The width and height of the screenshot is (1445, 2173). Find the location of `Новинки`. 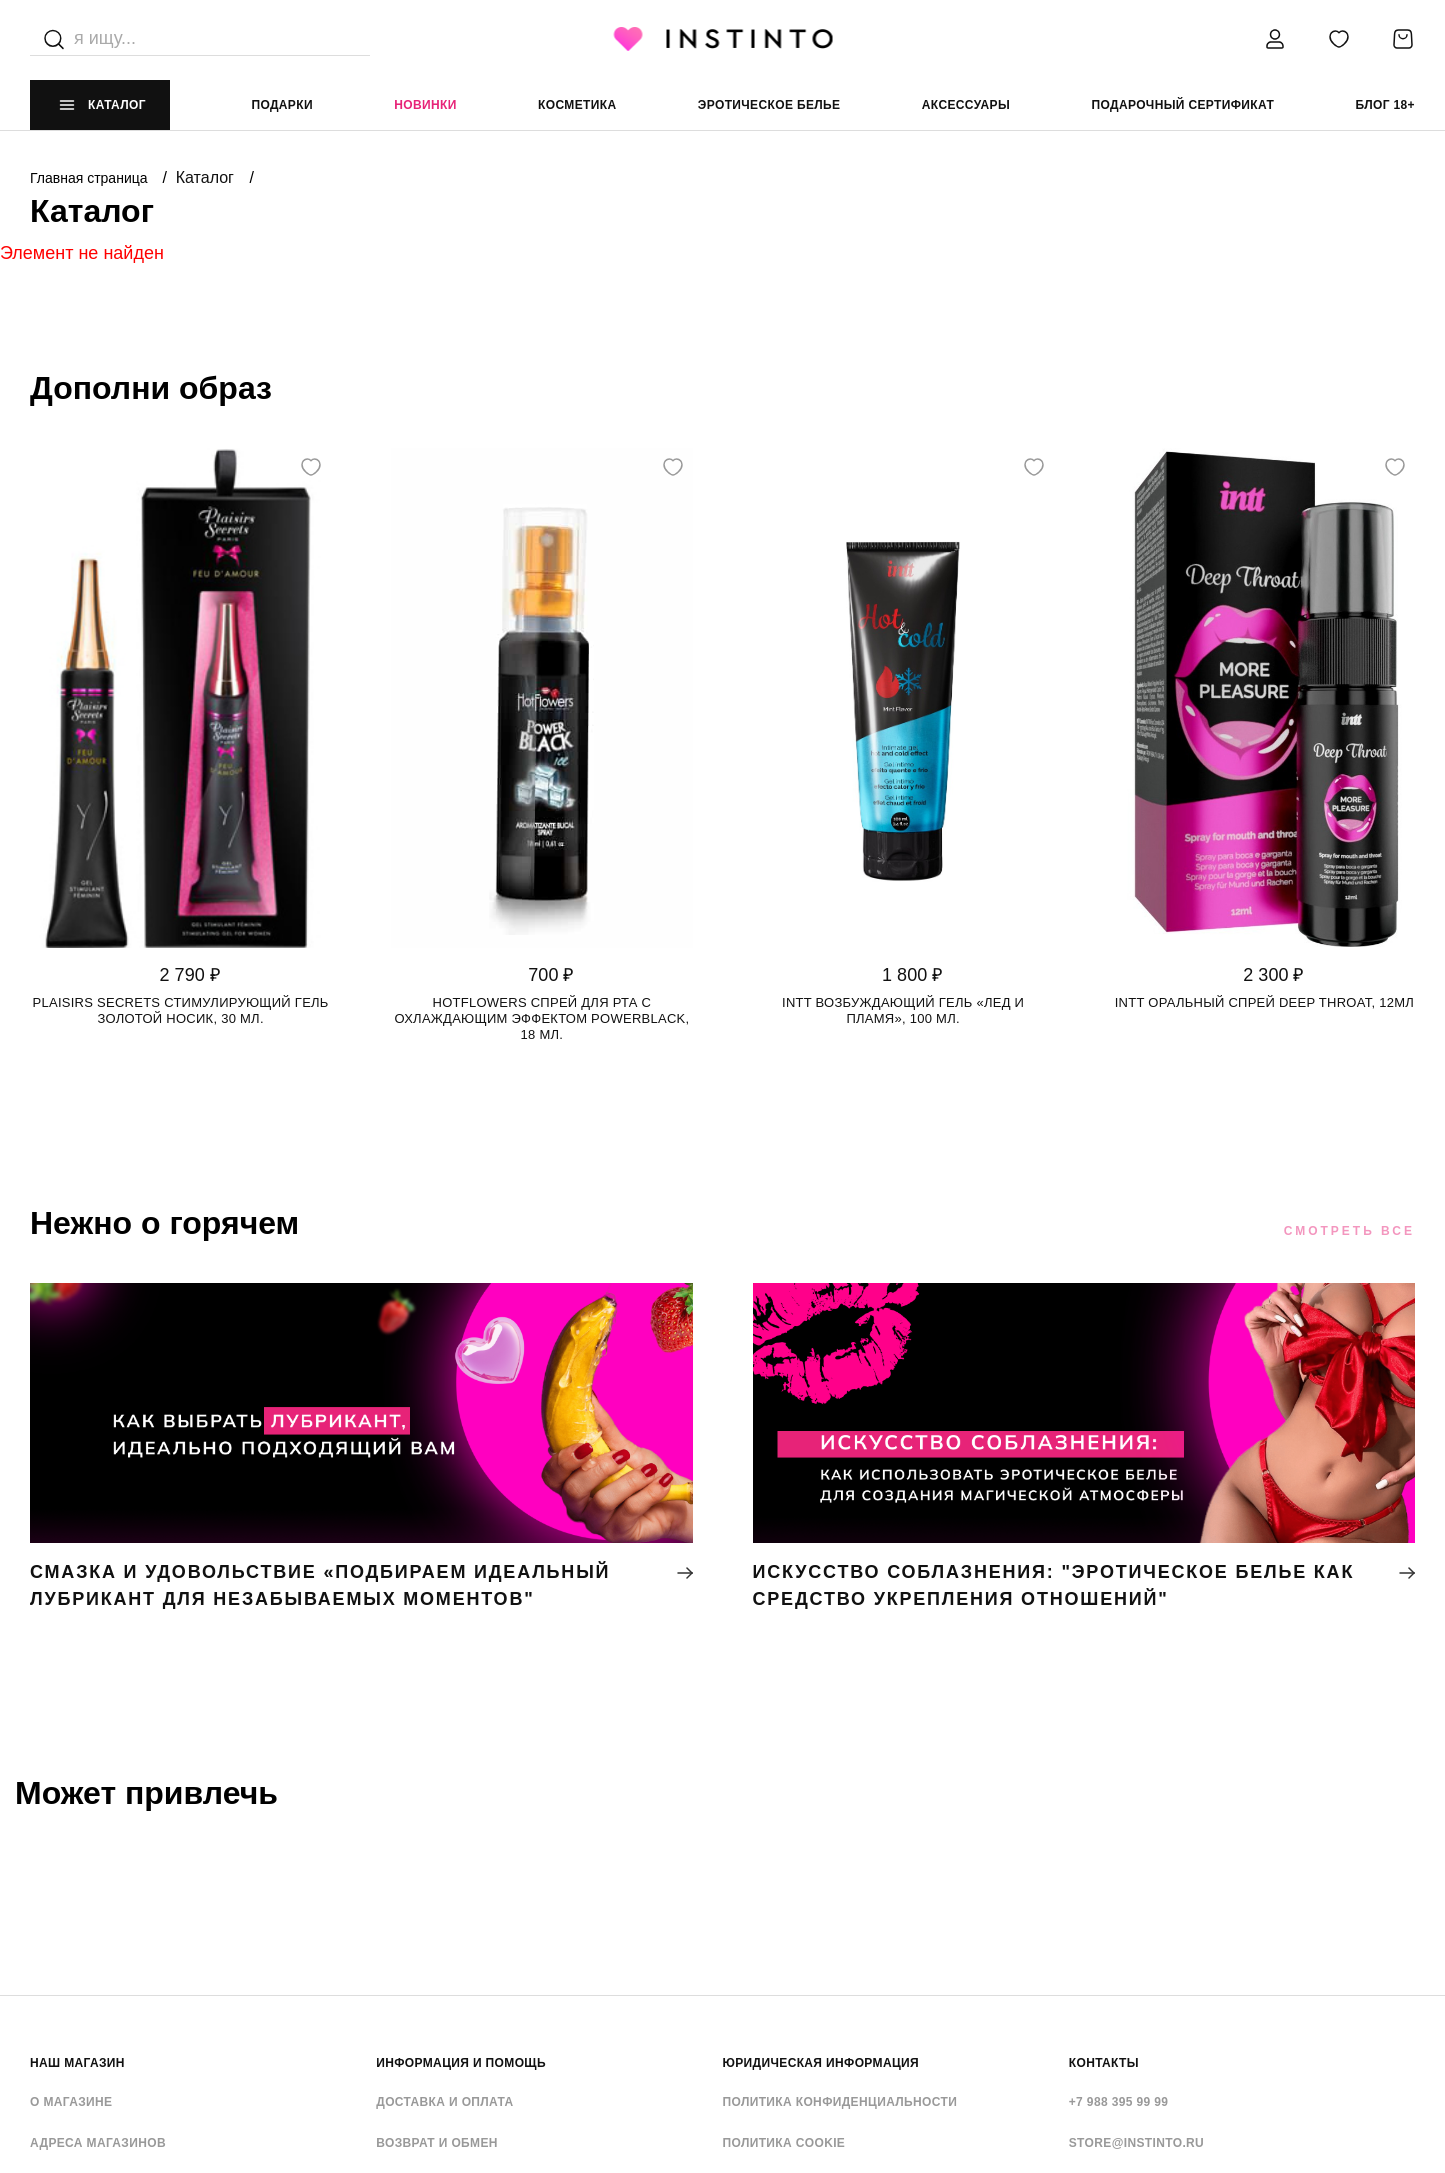

Новинки is located at coordinates (425, 105).